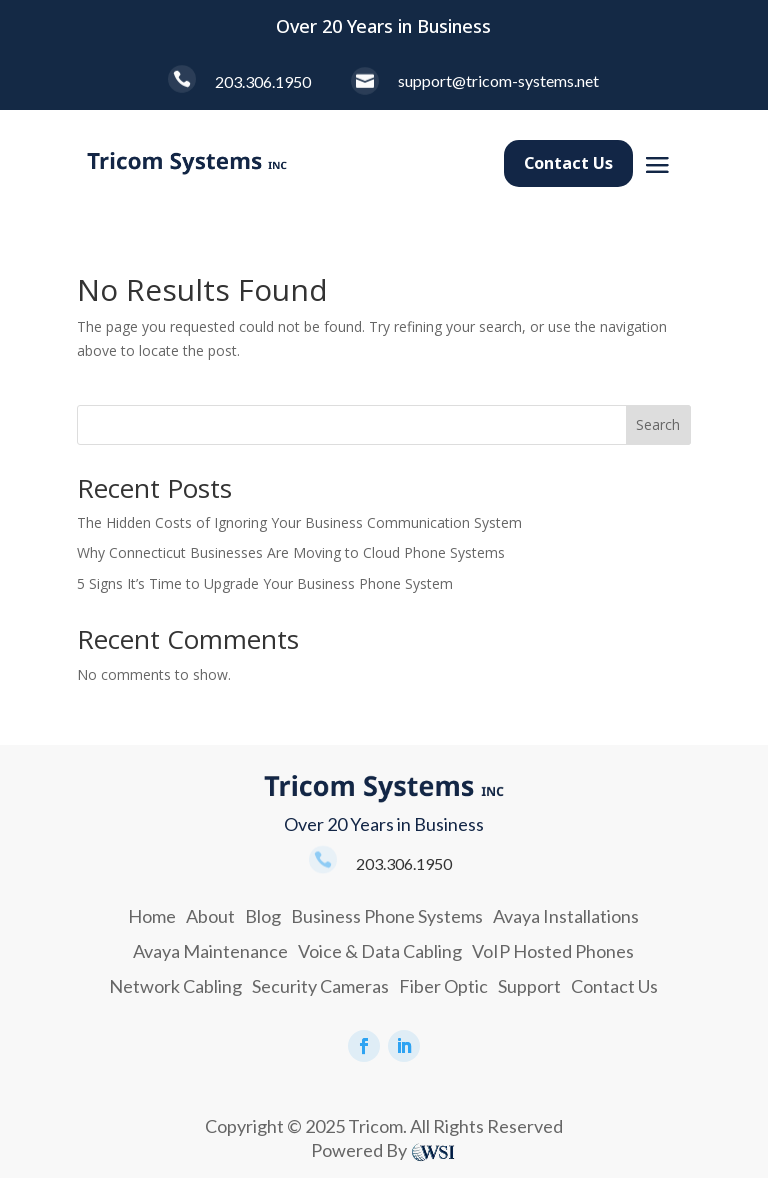  What do you see at coordinates (320, 986) in the screenshot?
I see `Security Cameras` at bounding box center [320, 986].